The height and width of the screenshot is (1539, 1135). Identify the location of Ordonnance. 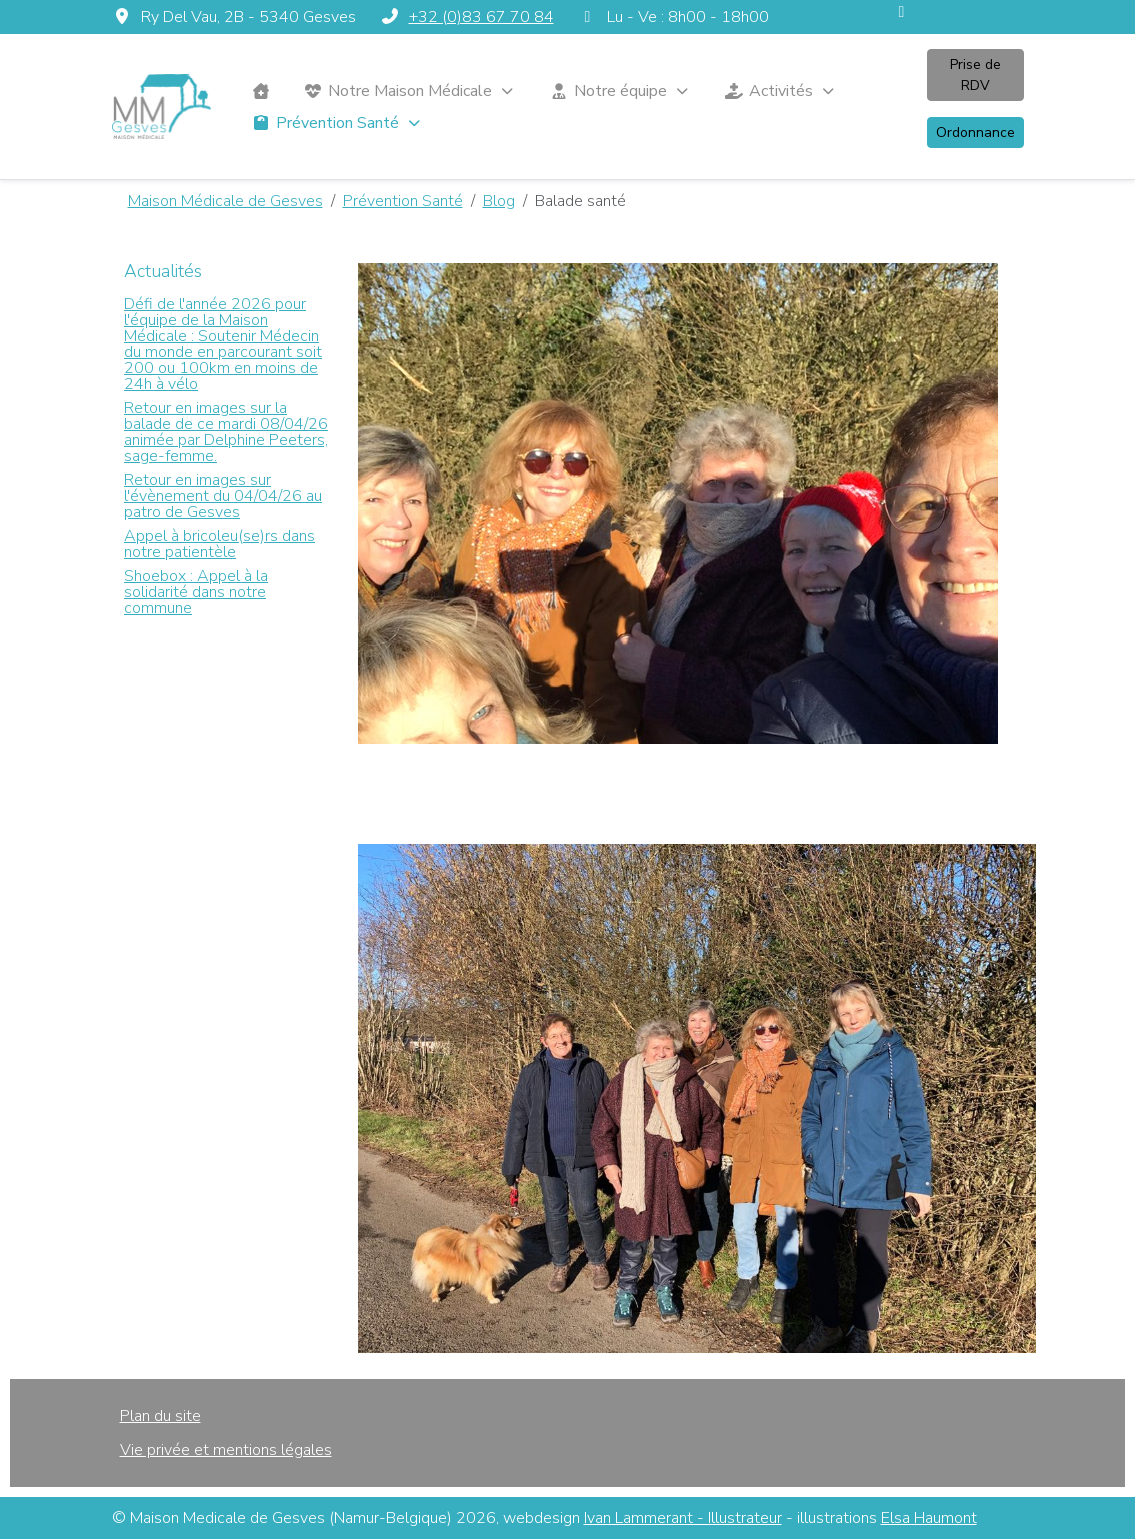
(975, 132).